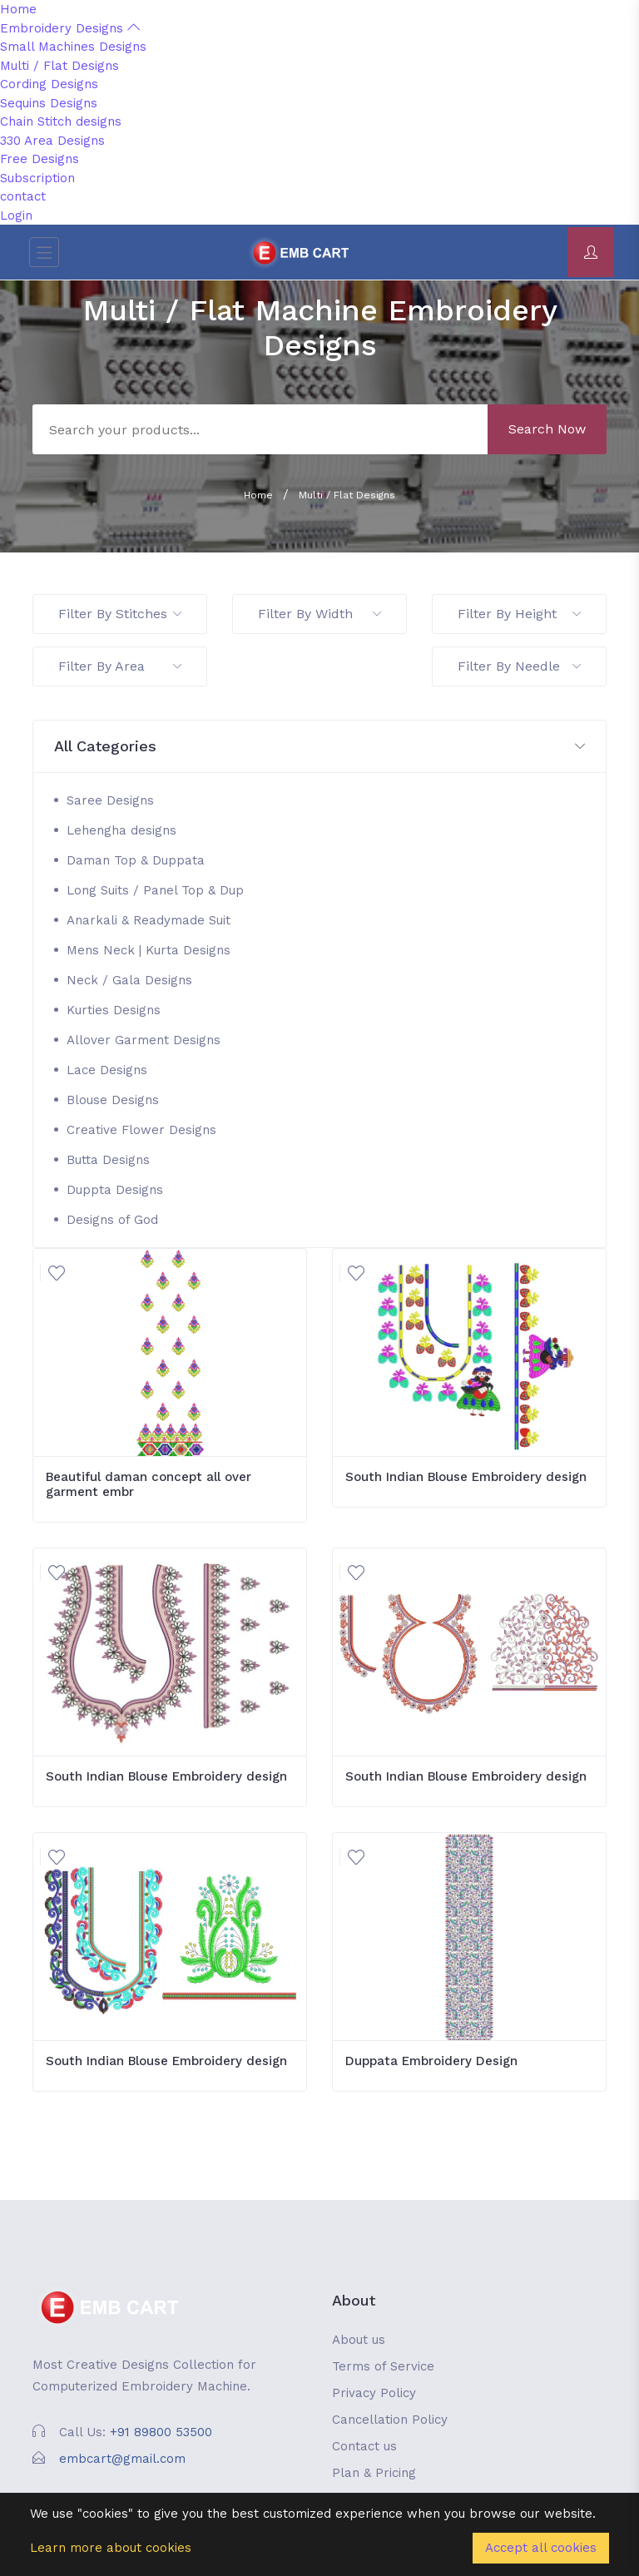  Describe the element at coordinates (23, 196) in the screenshot. I see `contact` at that location.